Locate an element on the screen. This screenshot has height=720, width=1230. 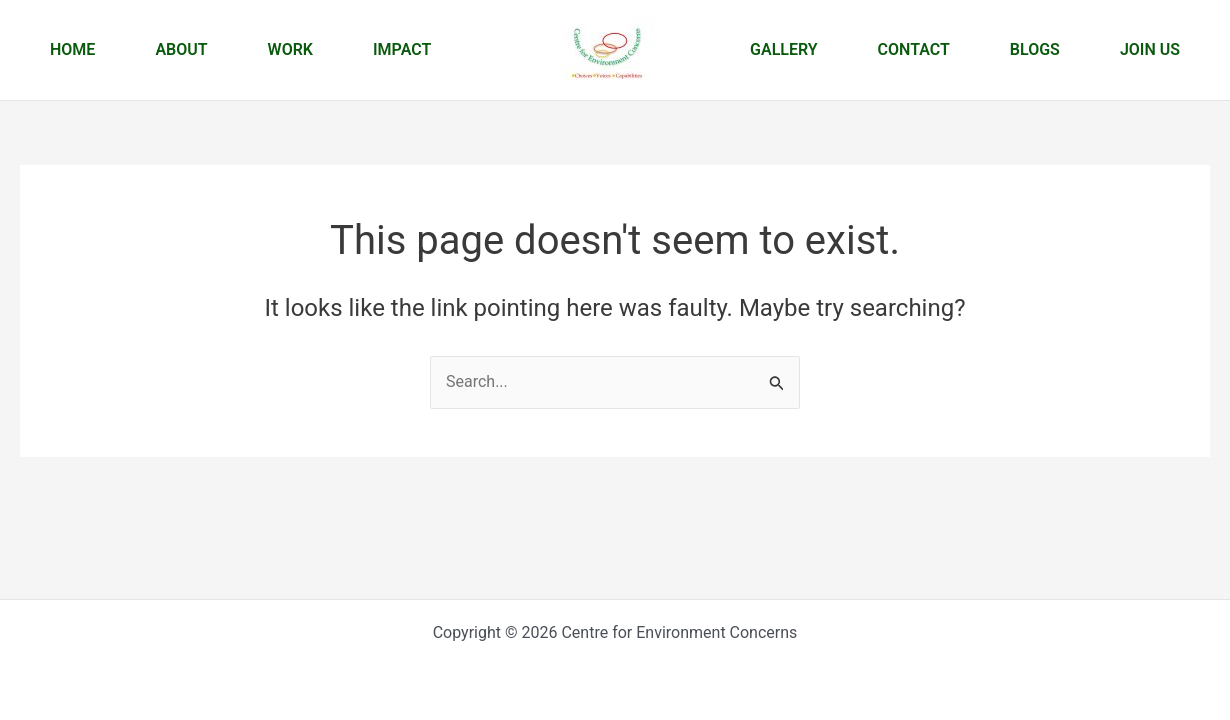
Gallery is located at coordinates (784, 49).